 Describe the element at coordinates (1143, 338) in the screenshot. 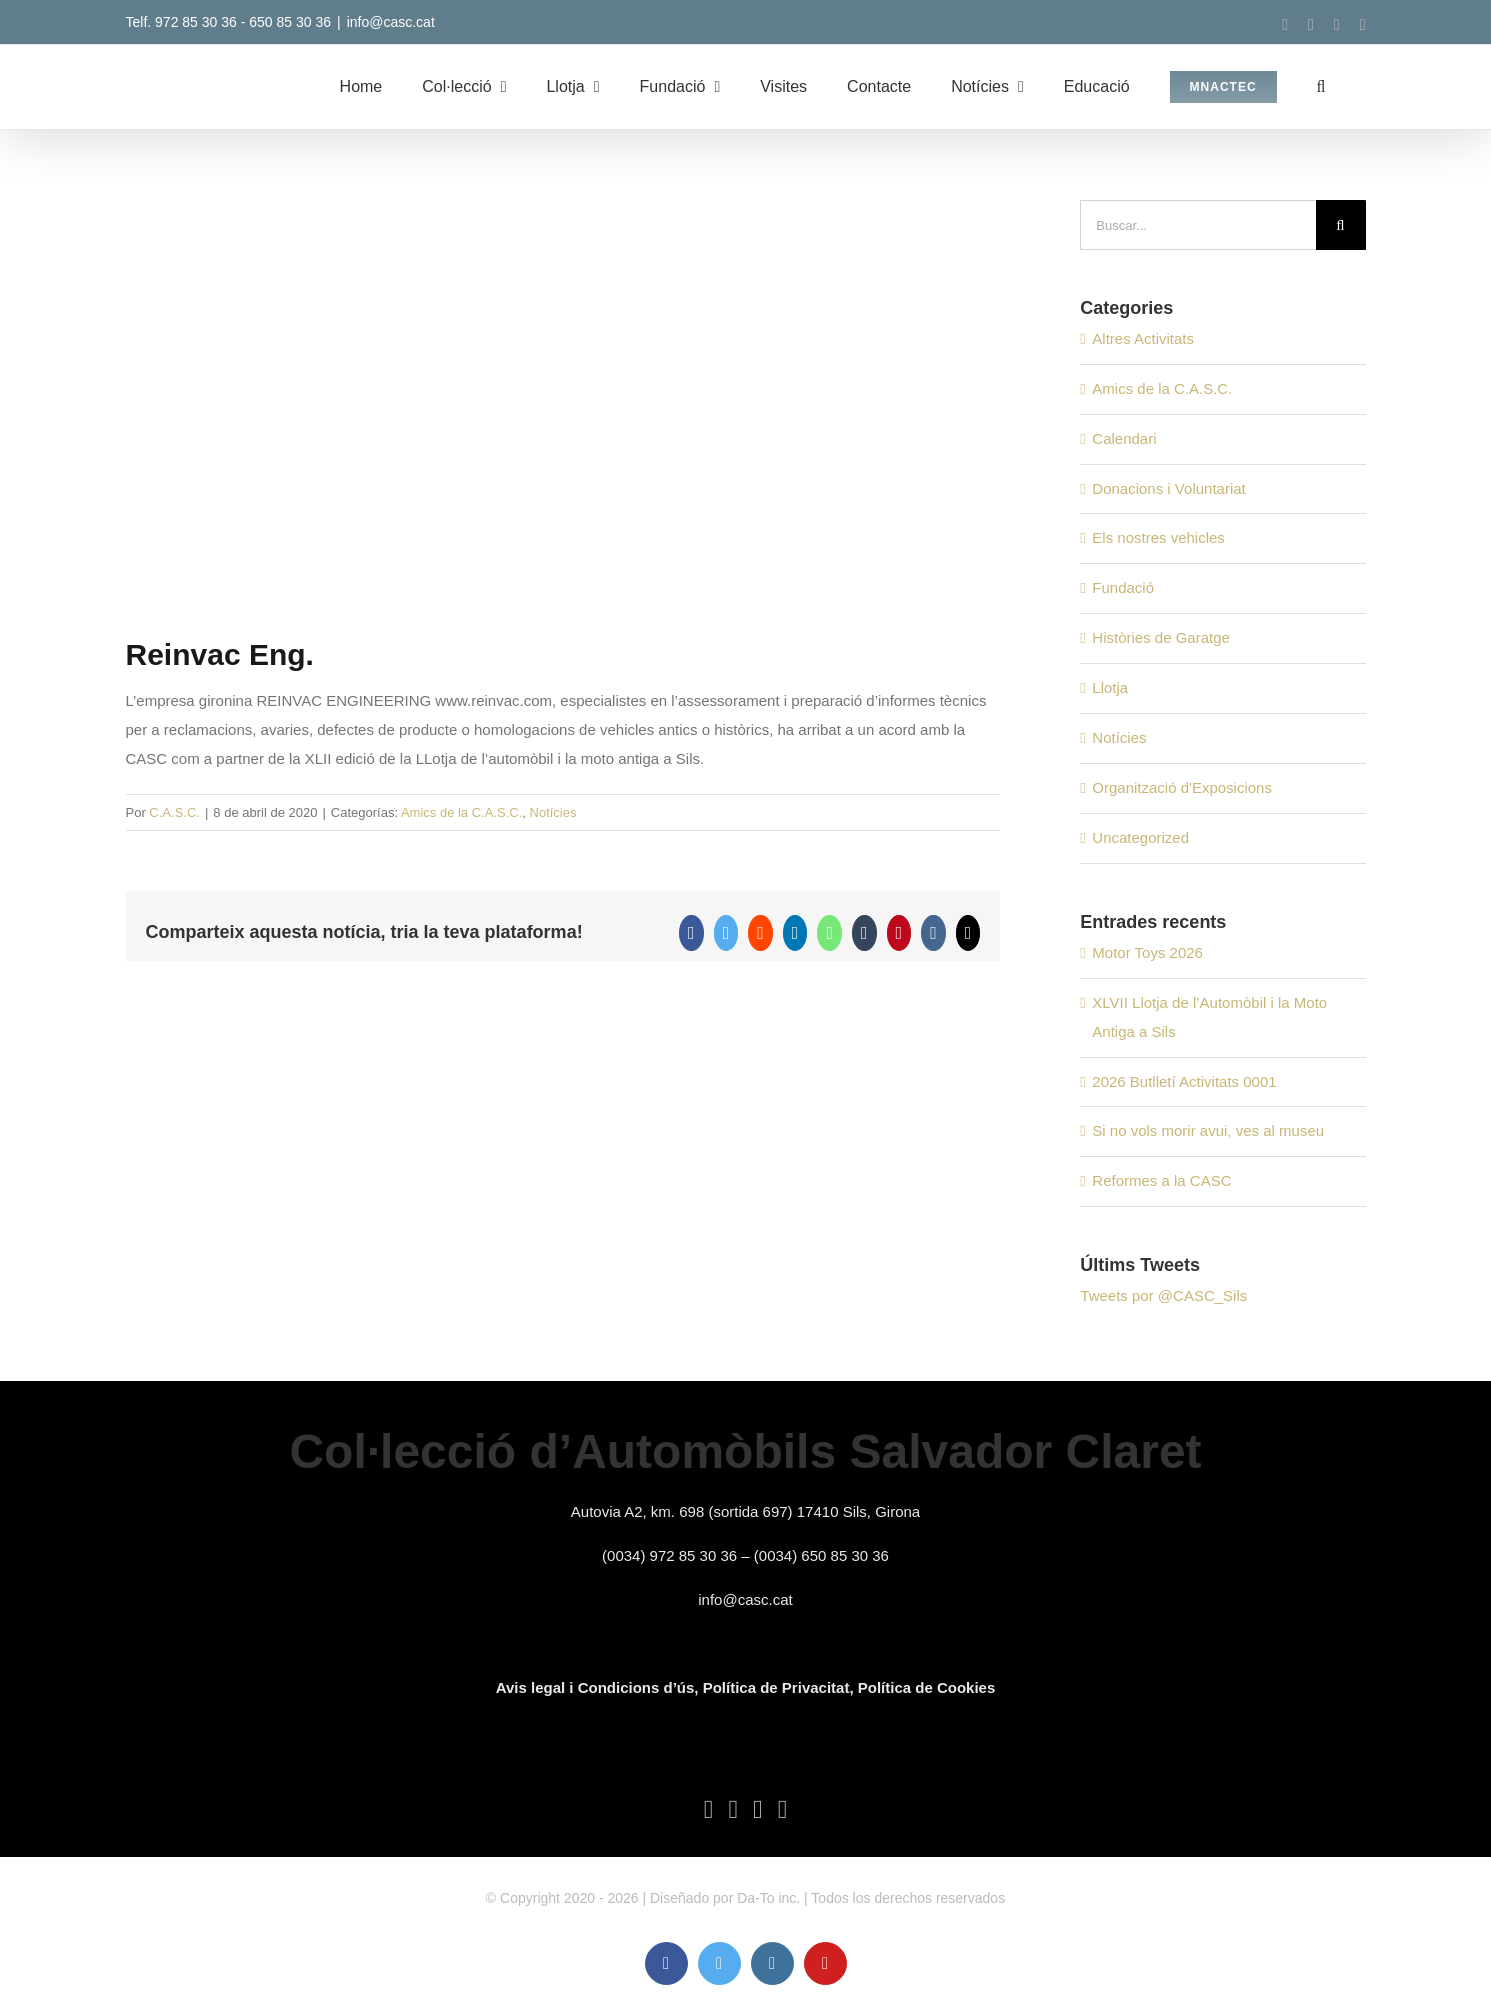

I see `Altres Activitats` at that location.